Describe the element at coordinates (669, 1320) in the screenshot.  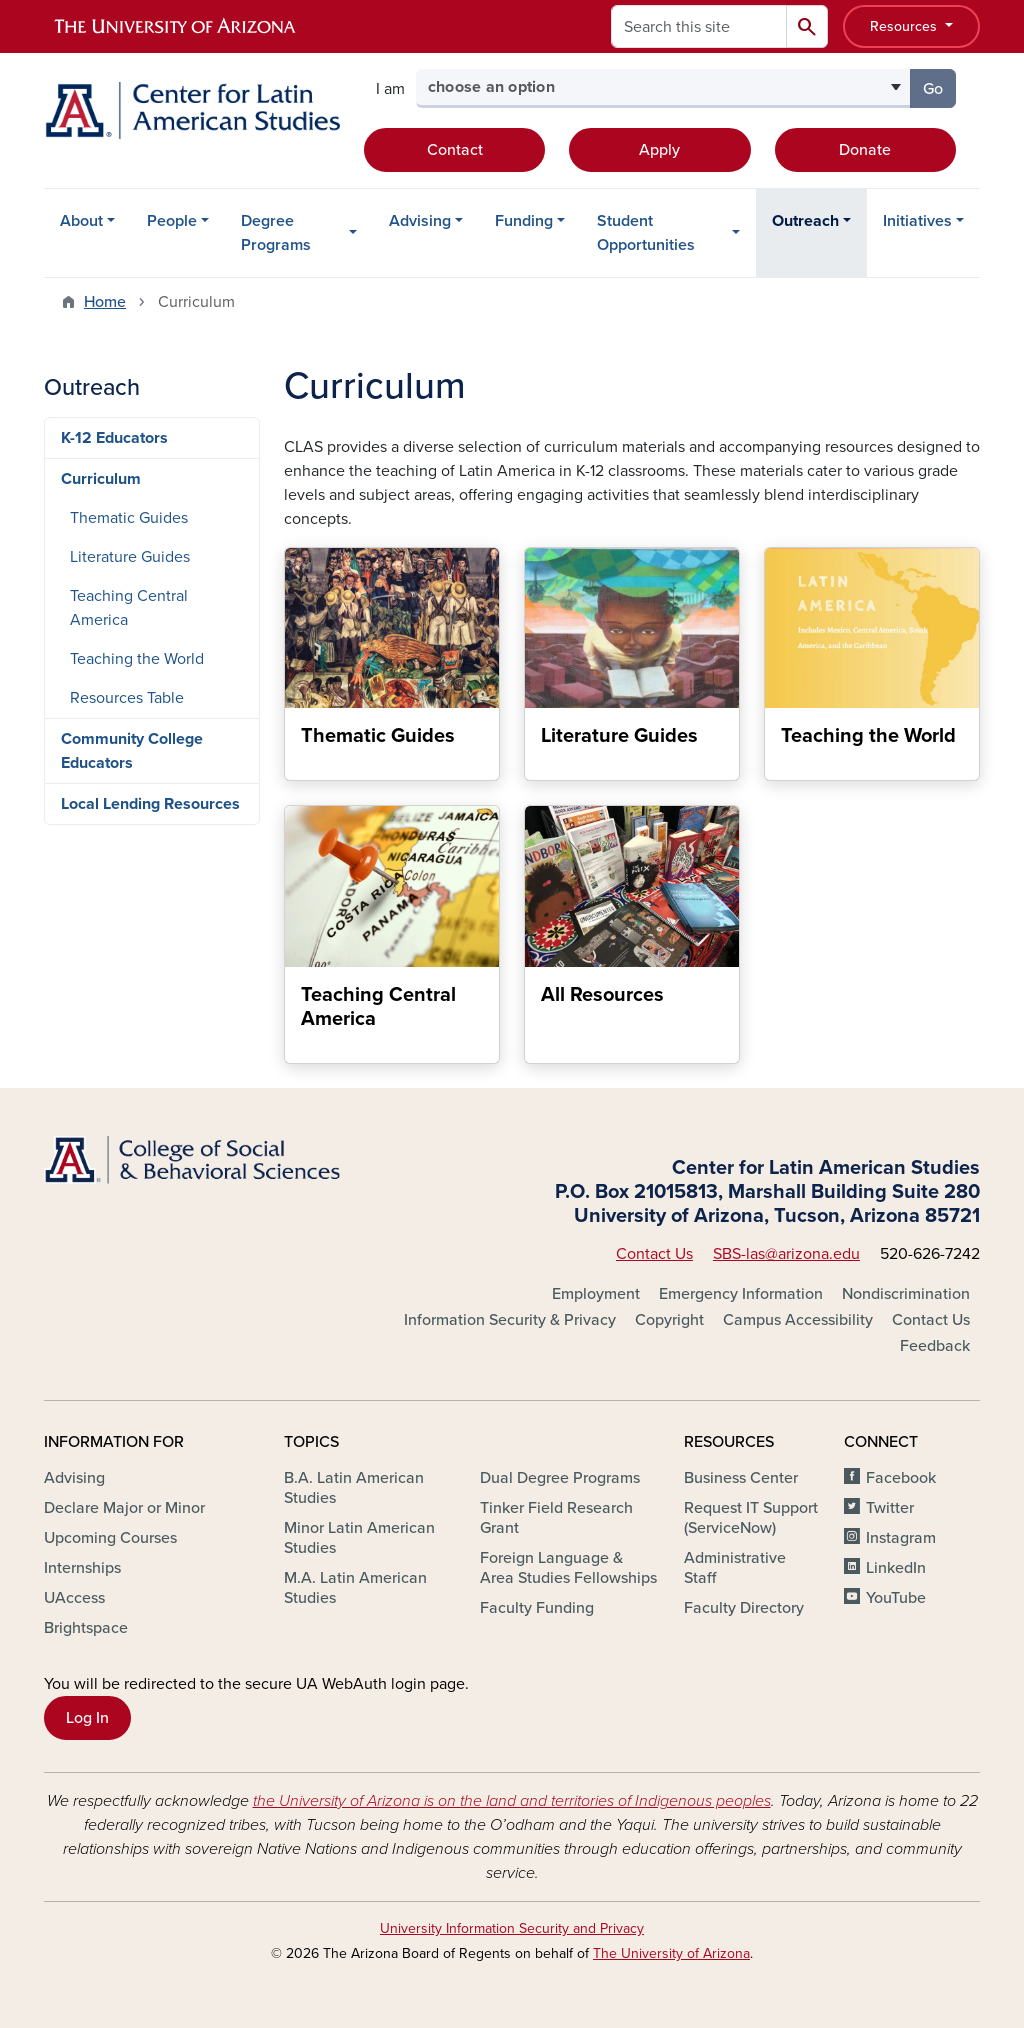
I see `Copyright` at that location.